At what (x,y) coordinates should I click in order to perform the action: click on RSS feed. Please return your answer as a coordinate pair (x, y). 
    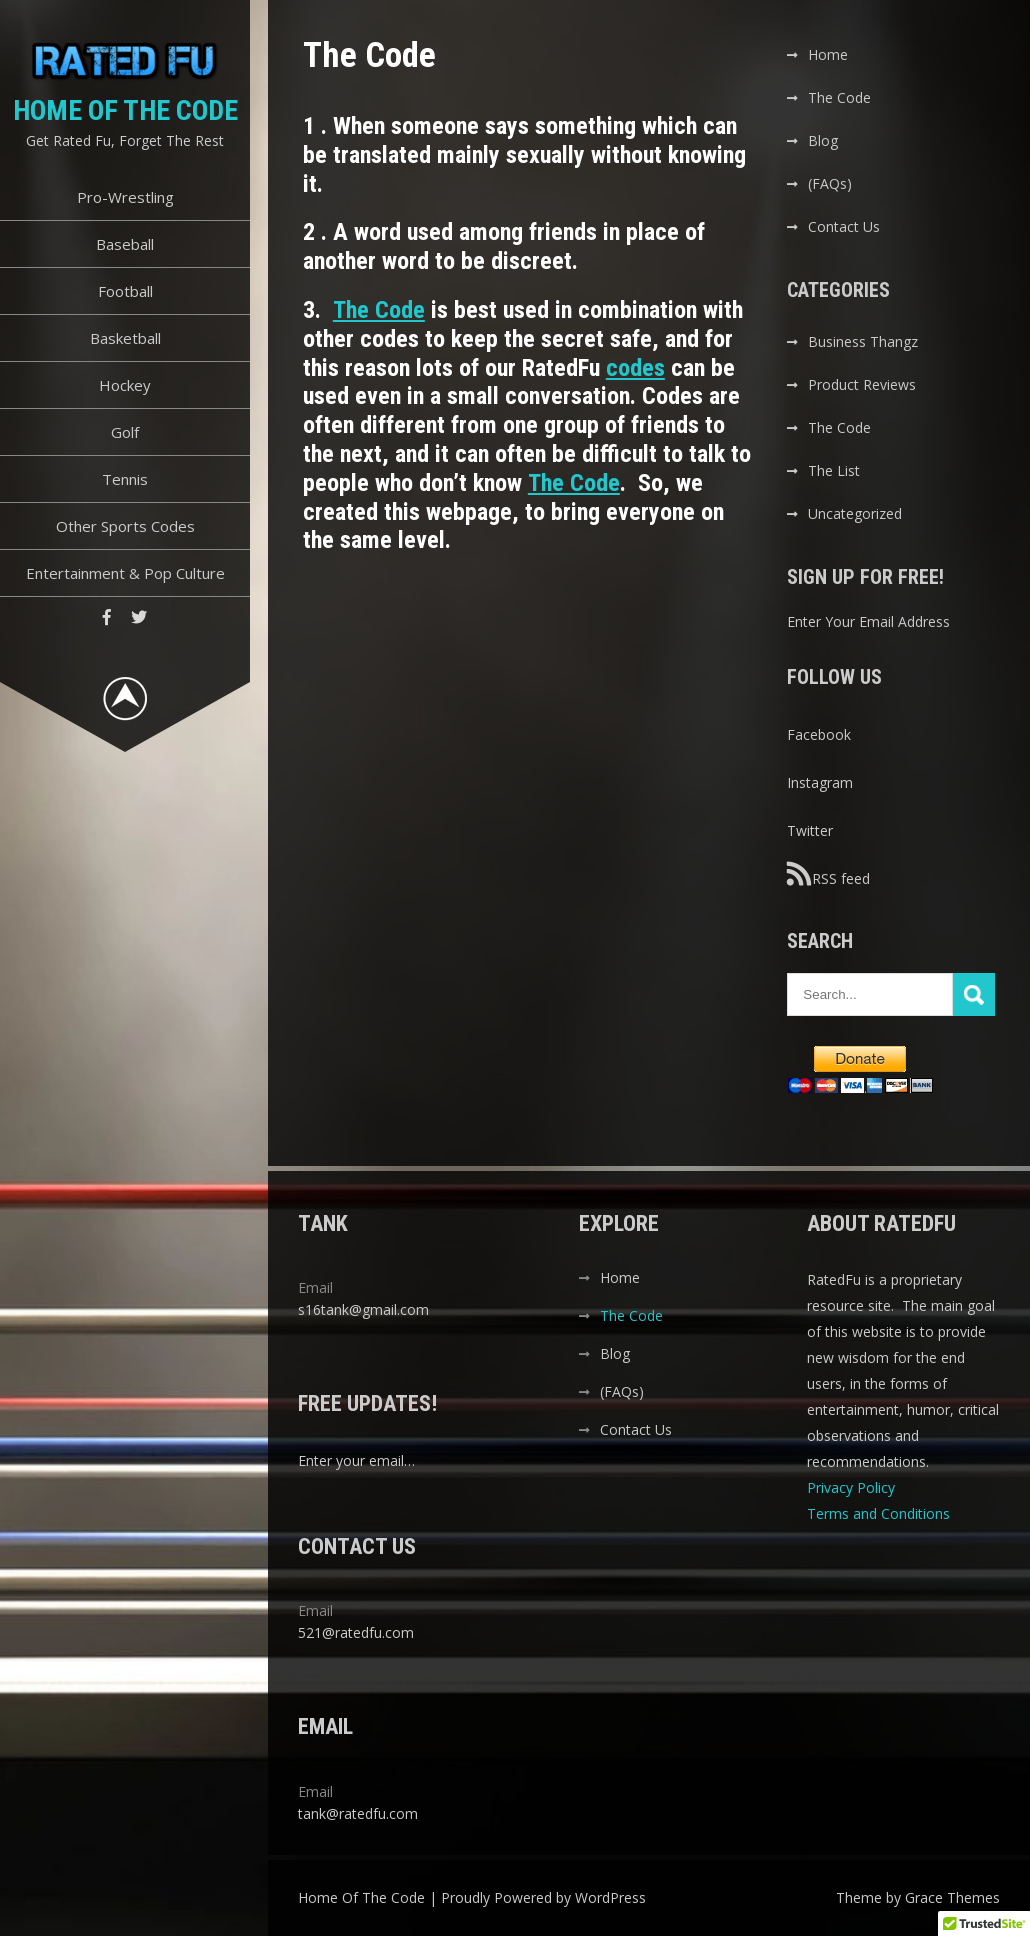
    Looking at the image, I should click on (828, 874).